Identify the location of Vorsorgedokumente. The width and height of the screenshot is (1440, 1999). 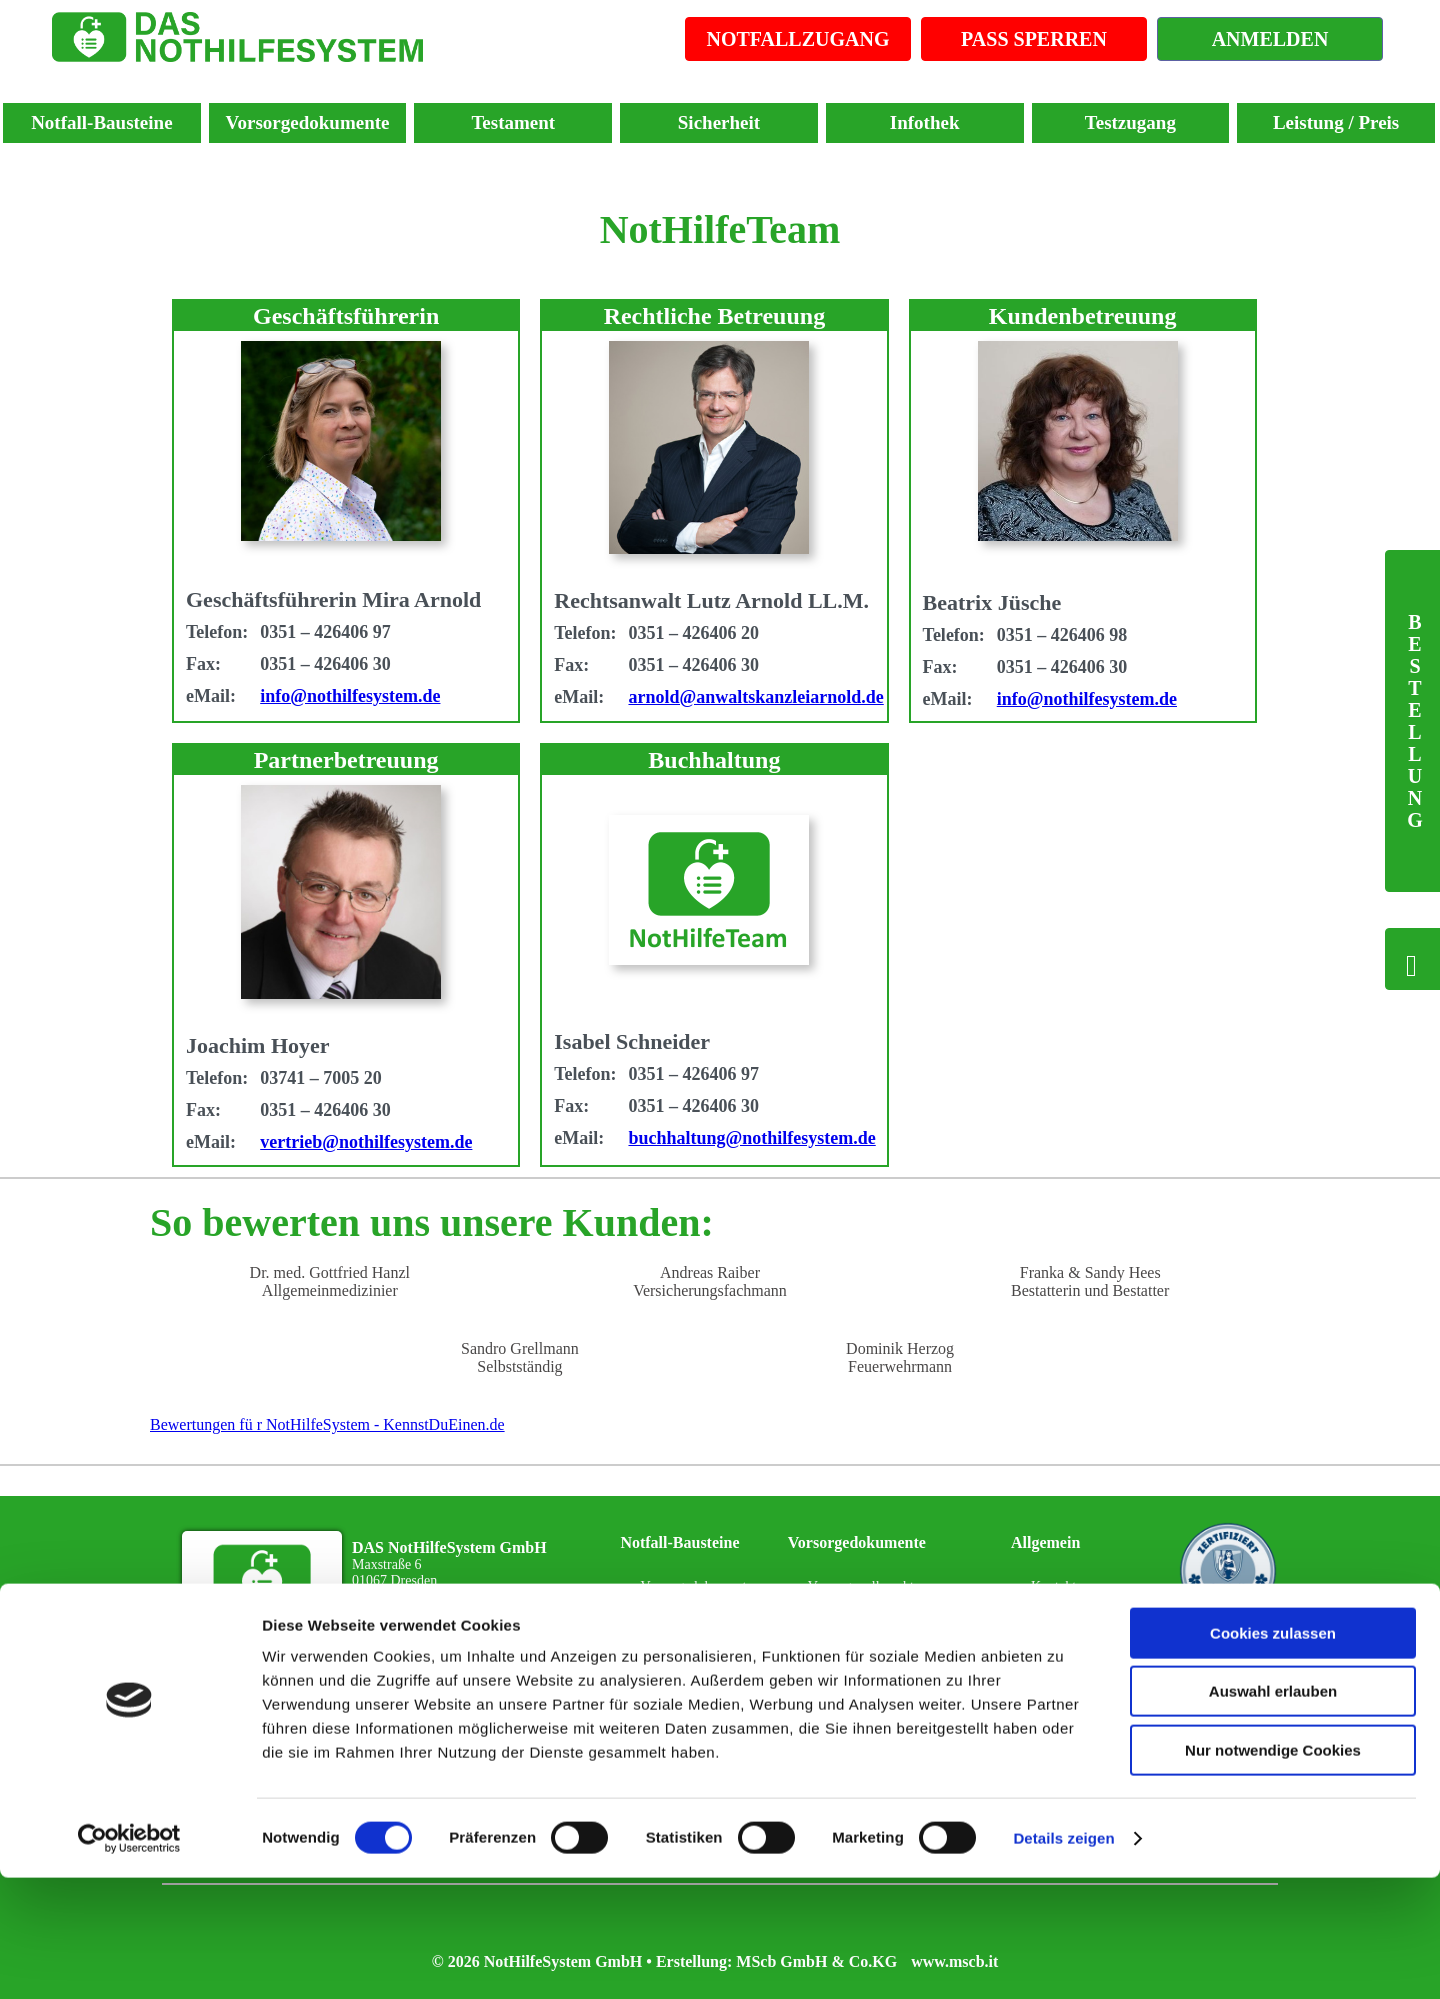
(308, 122).